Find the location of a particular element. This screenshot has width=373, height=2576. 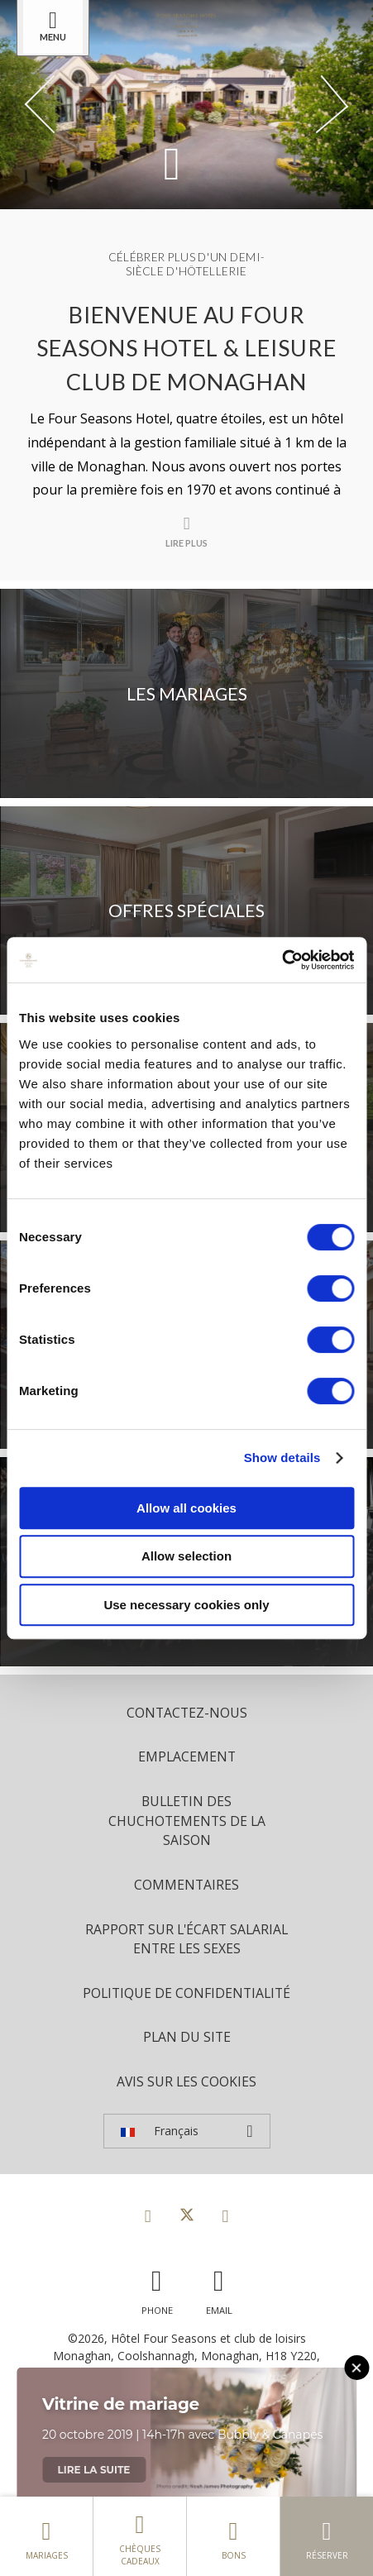

Allow selection is located at coordinates (186, 1556).